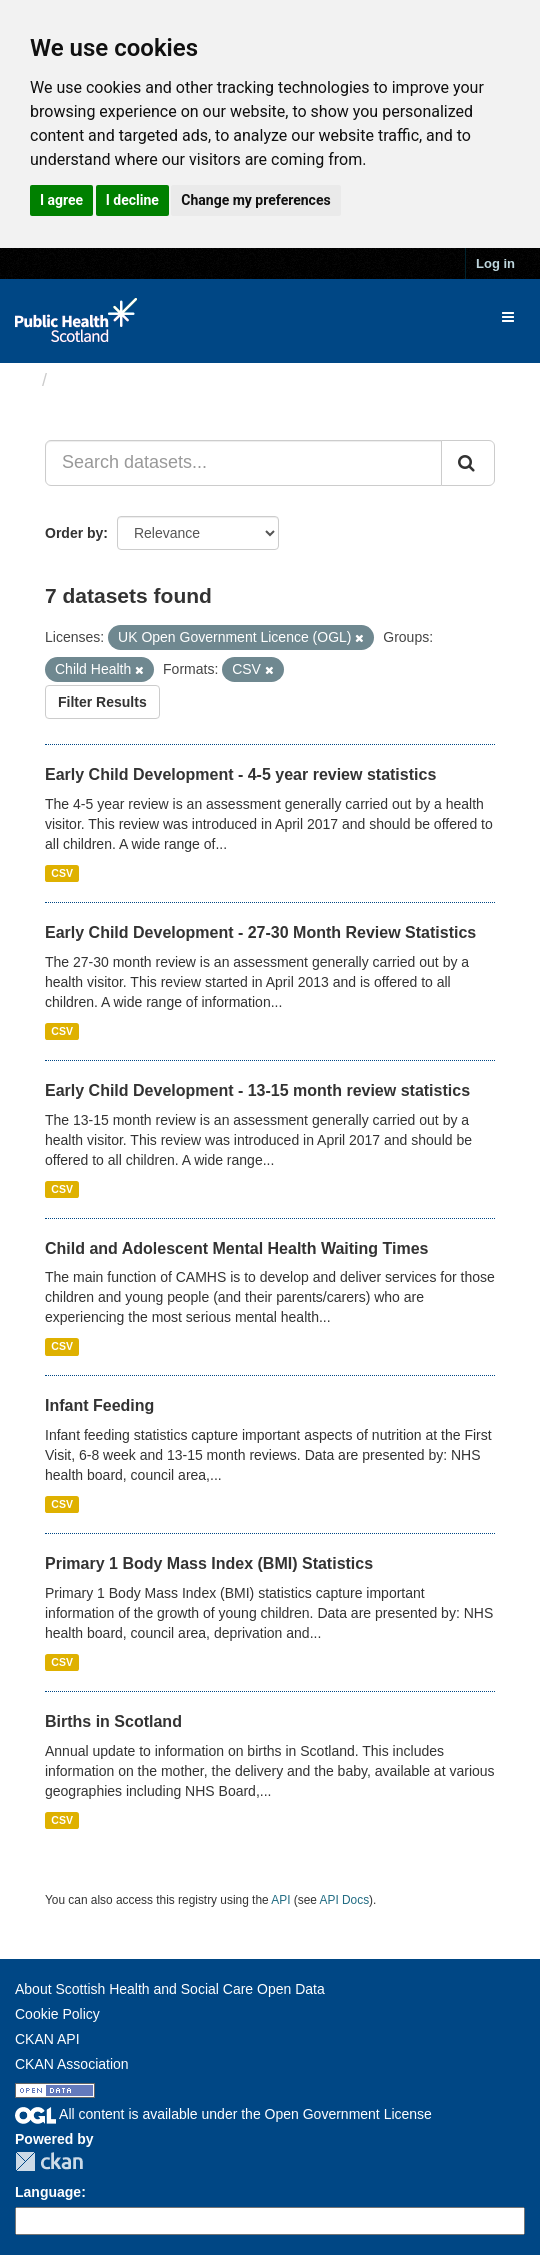 The image size is (540, 2255). Describe the element at coordinates (255, 200) in the screenshot. I see `Change my preferences [button]` at that location.